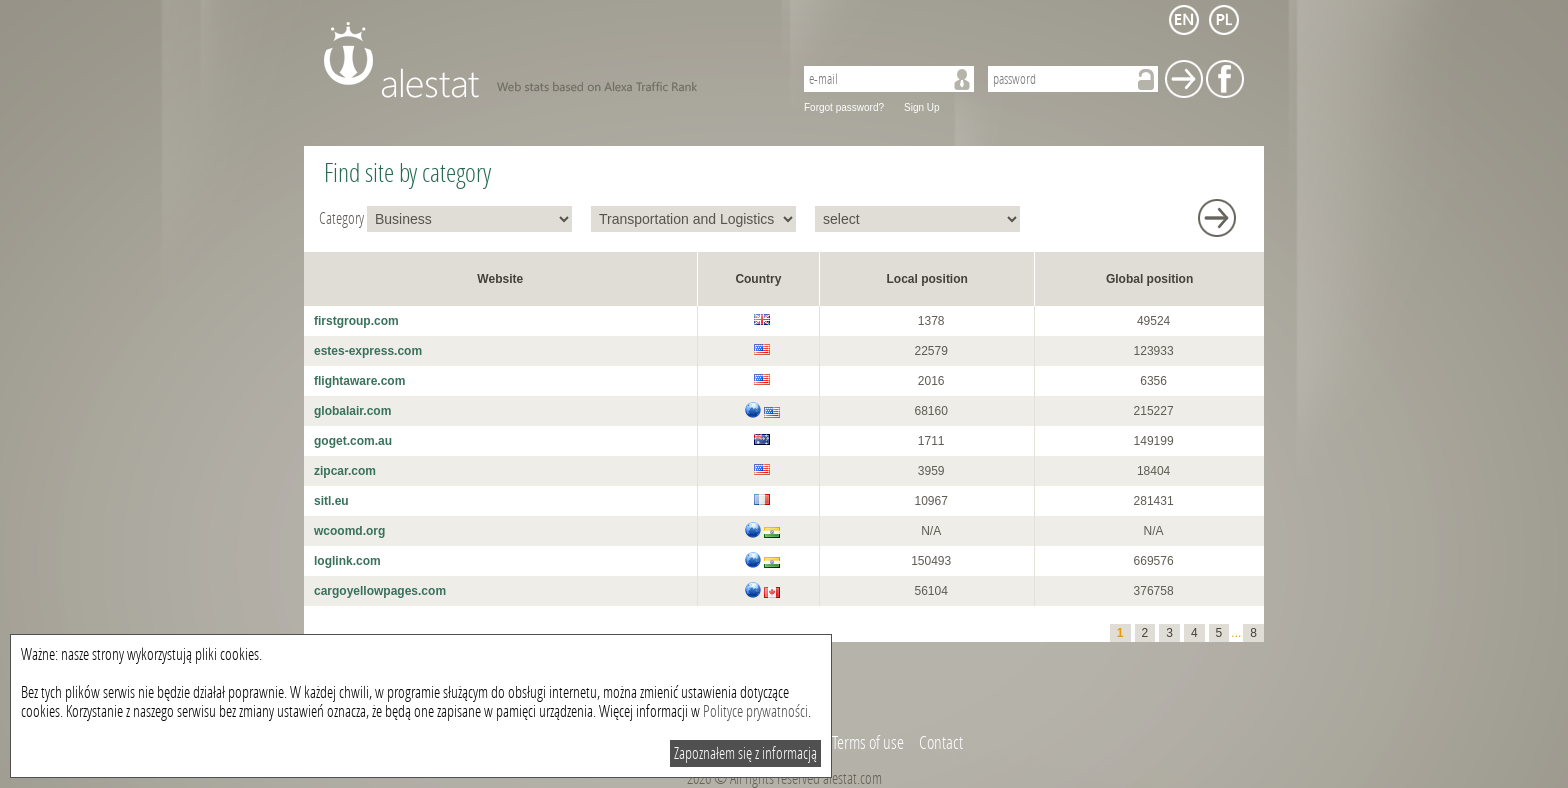  What do you see at coordinates (844, 107) in the screenshot?
I see `Forgot password?` at bounding box center [844, 107].